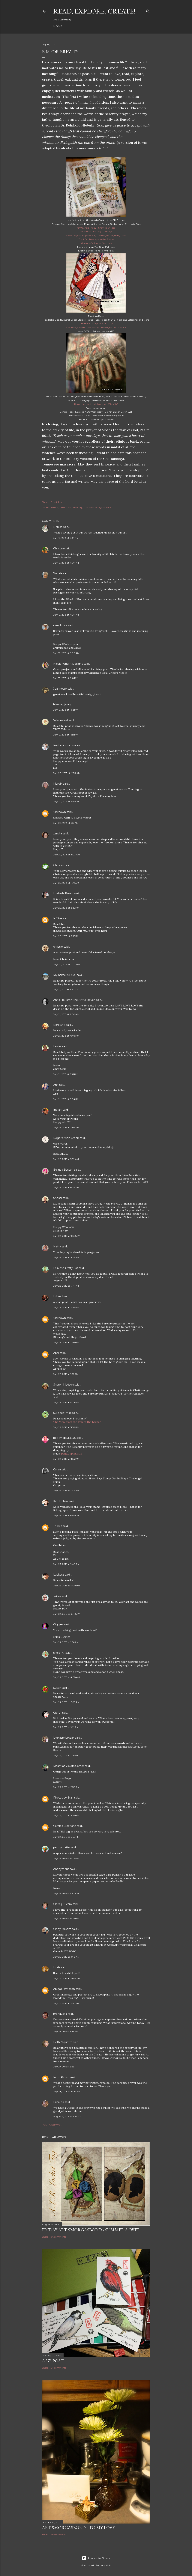  What do you see at coordinates (45, 502) in the screenshot?
I see `Share [button]` at bounding box center [45, 502].